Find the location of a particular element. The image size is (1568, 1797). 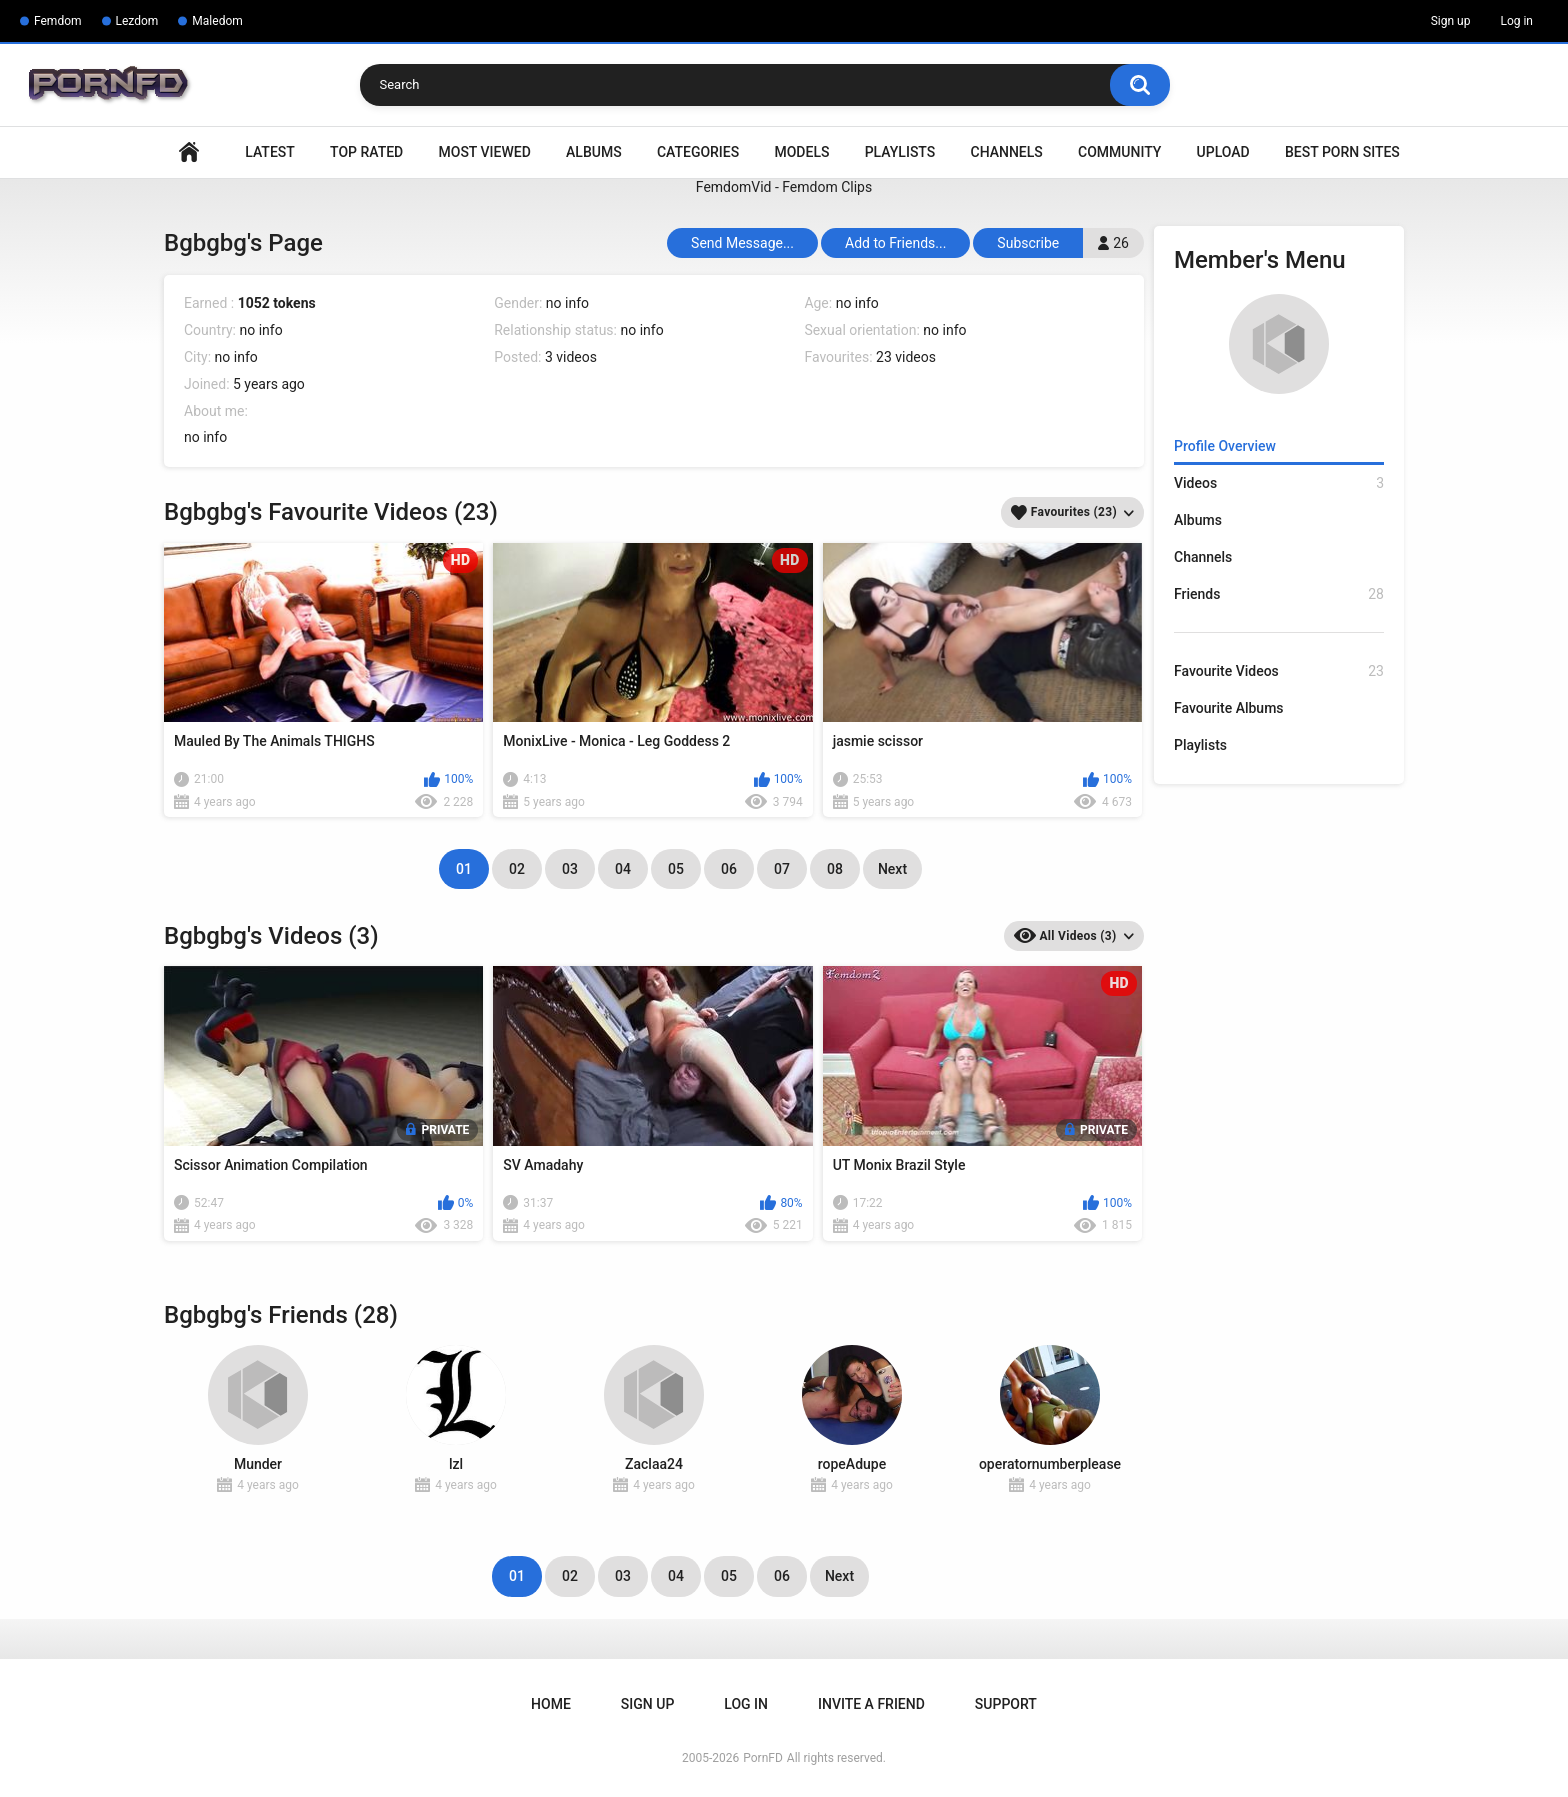

PornFD is located at coordinates (763, 1758).